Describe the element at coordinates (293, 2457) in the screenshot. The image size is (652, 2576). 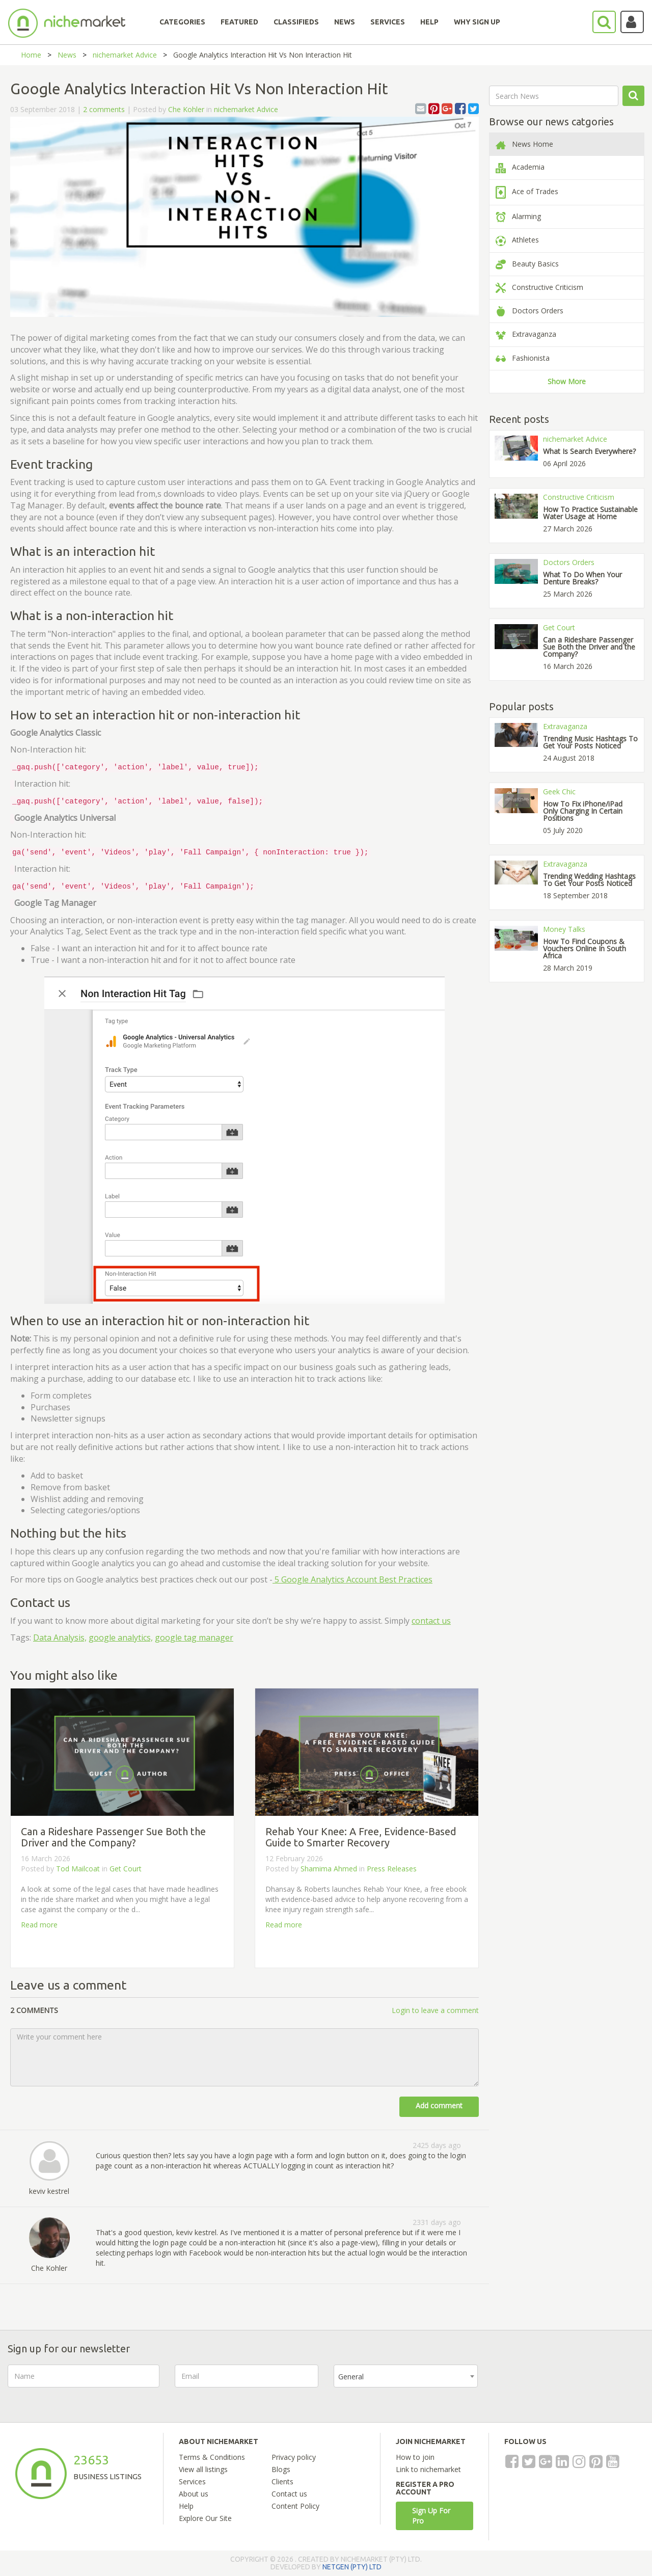
I see `Privacy policy` at that location.